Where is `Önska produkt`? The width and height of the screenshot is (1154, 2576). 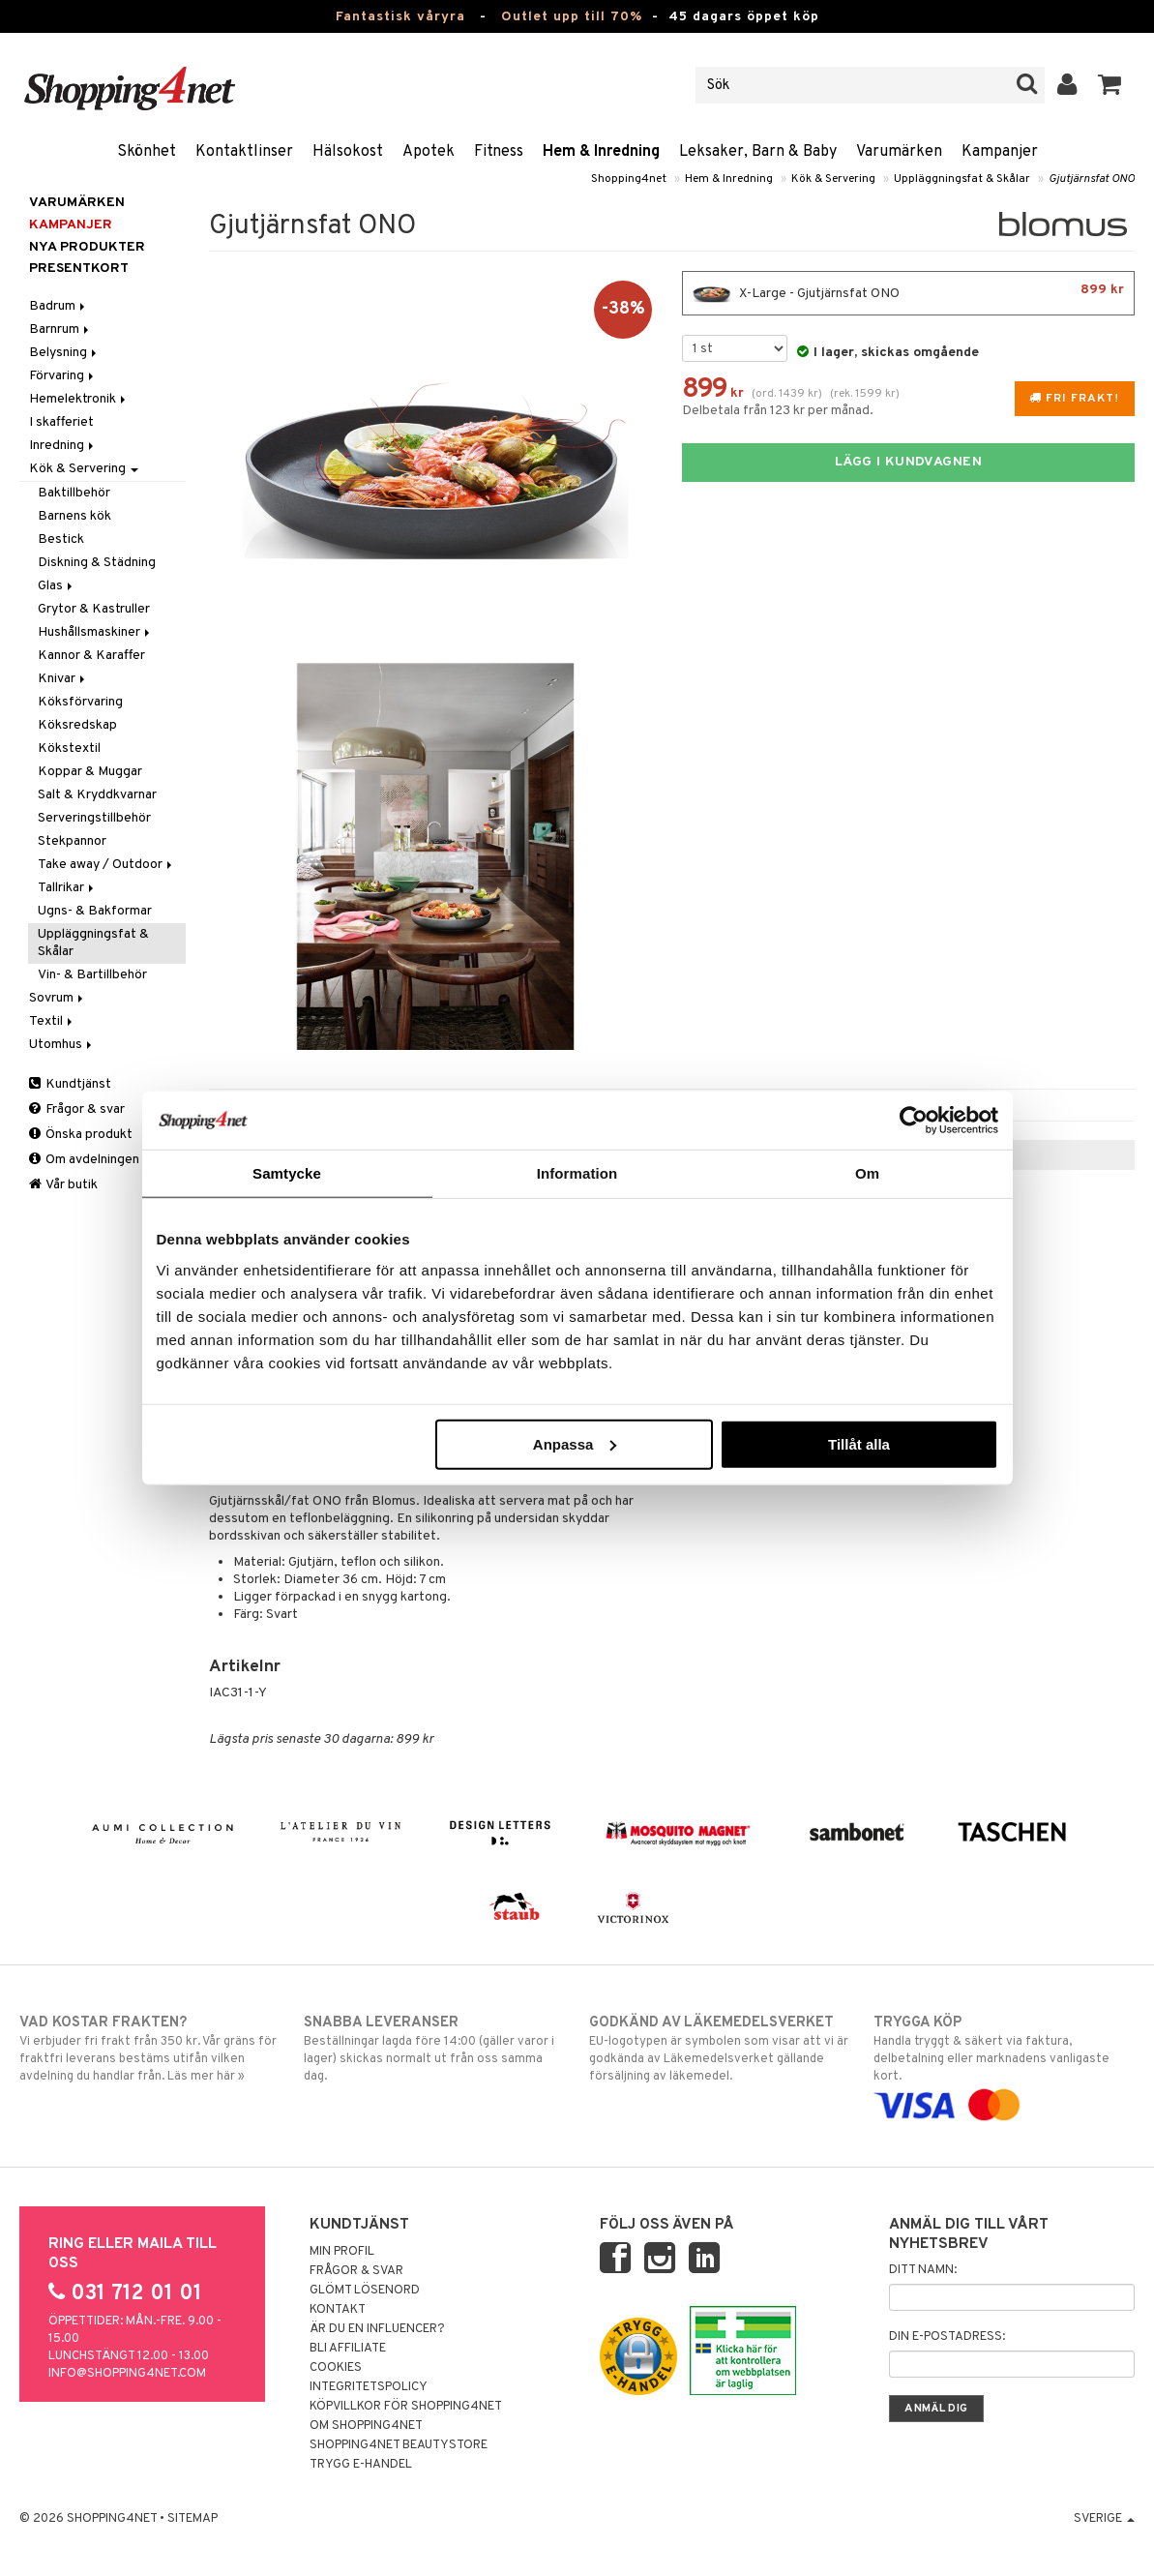
Önska produkt is located at coordinates (81, 1134).